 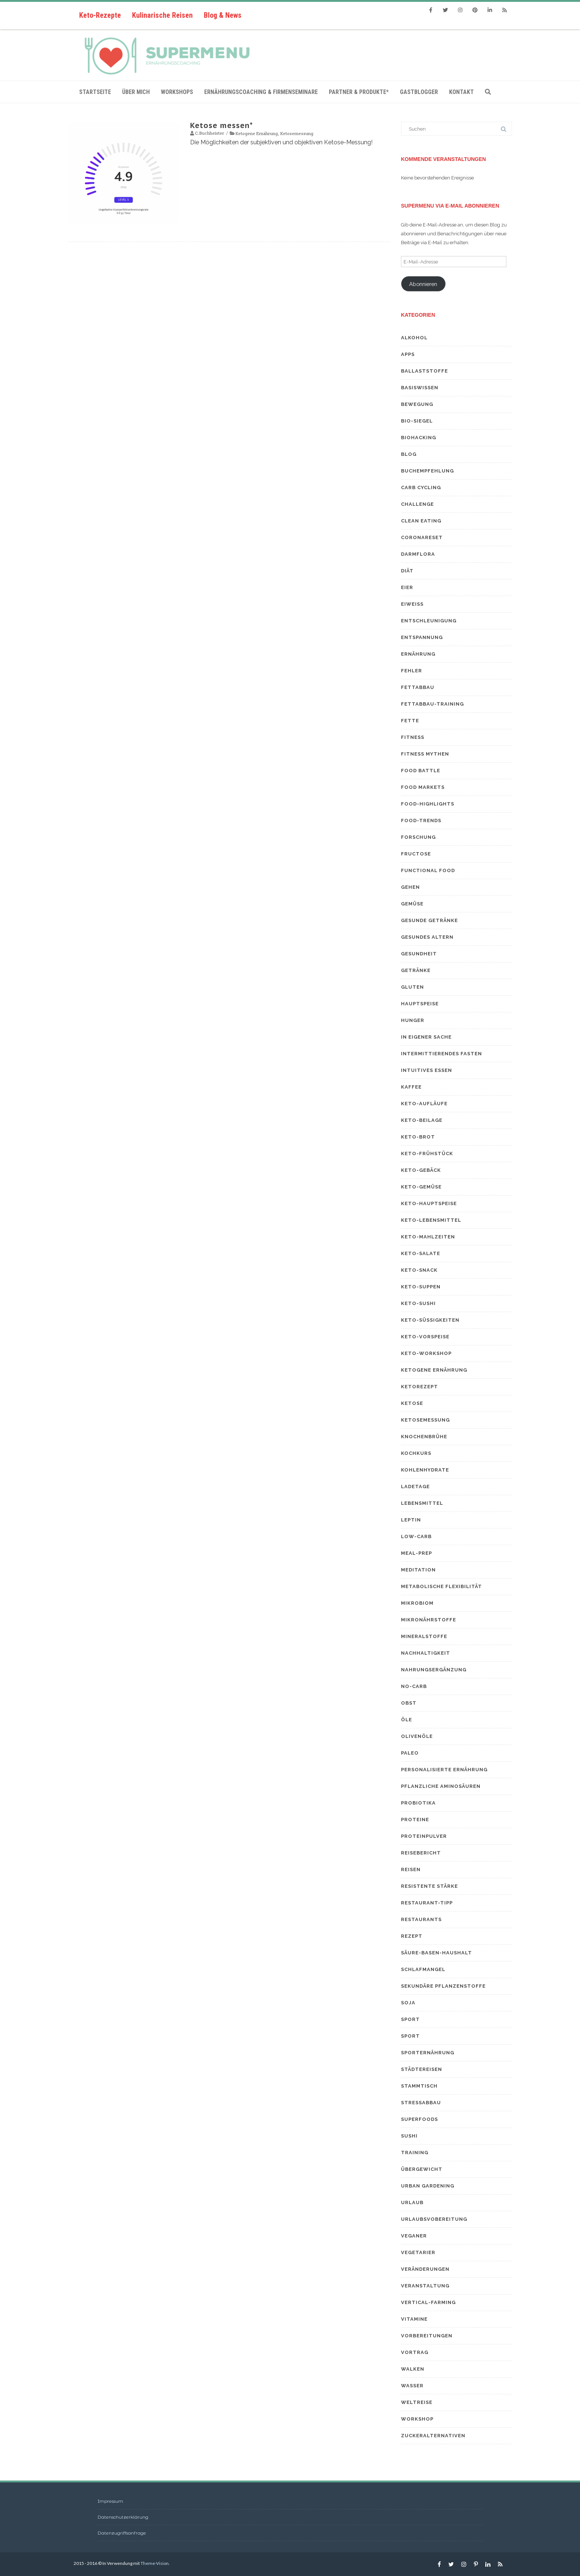 What do you see at coordinates (412, 737) in the screenshot?
I see `Fitness` at bounding box center [412, 737].